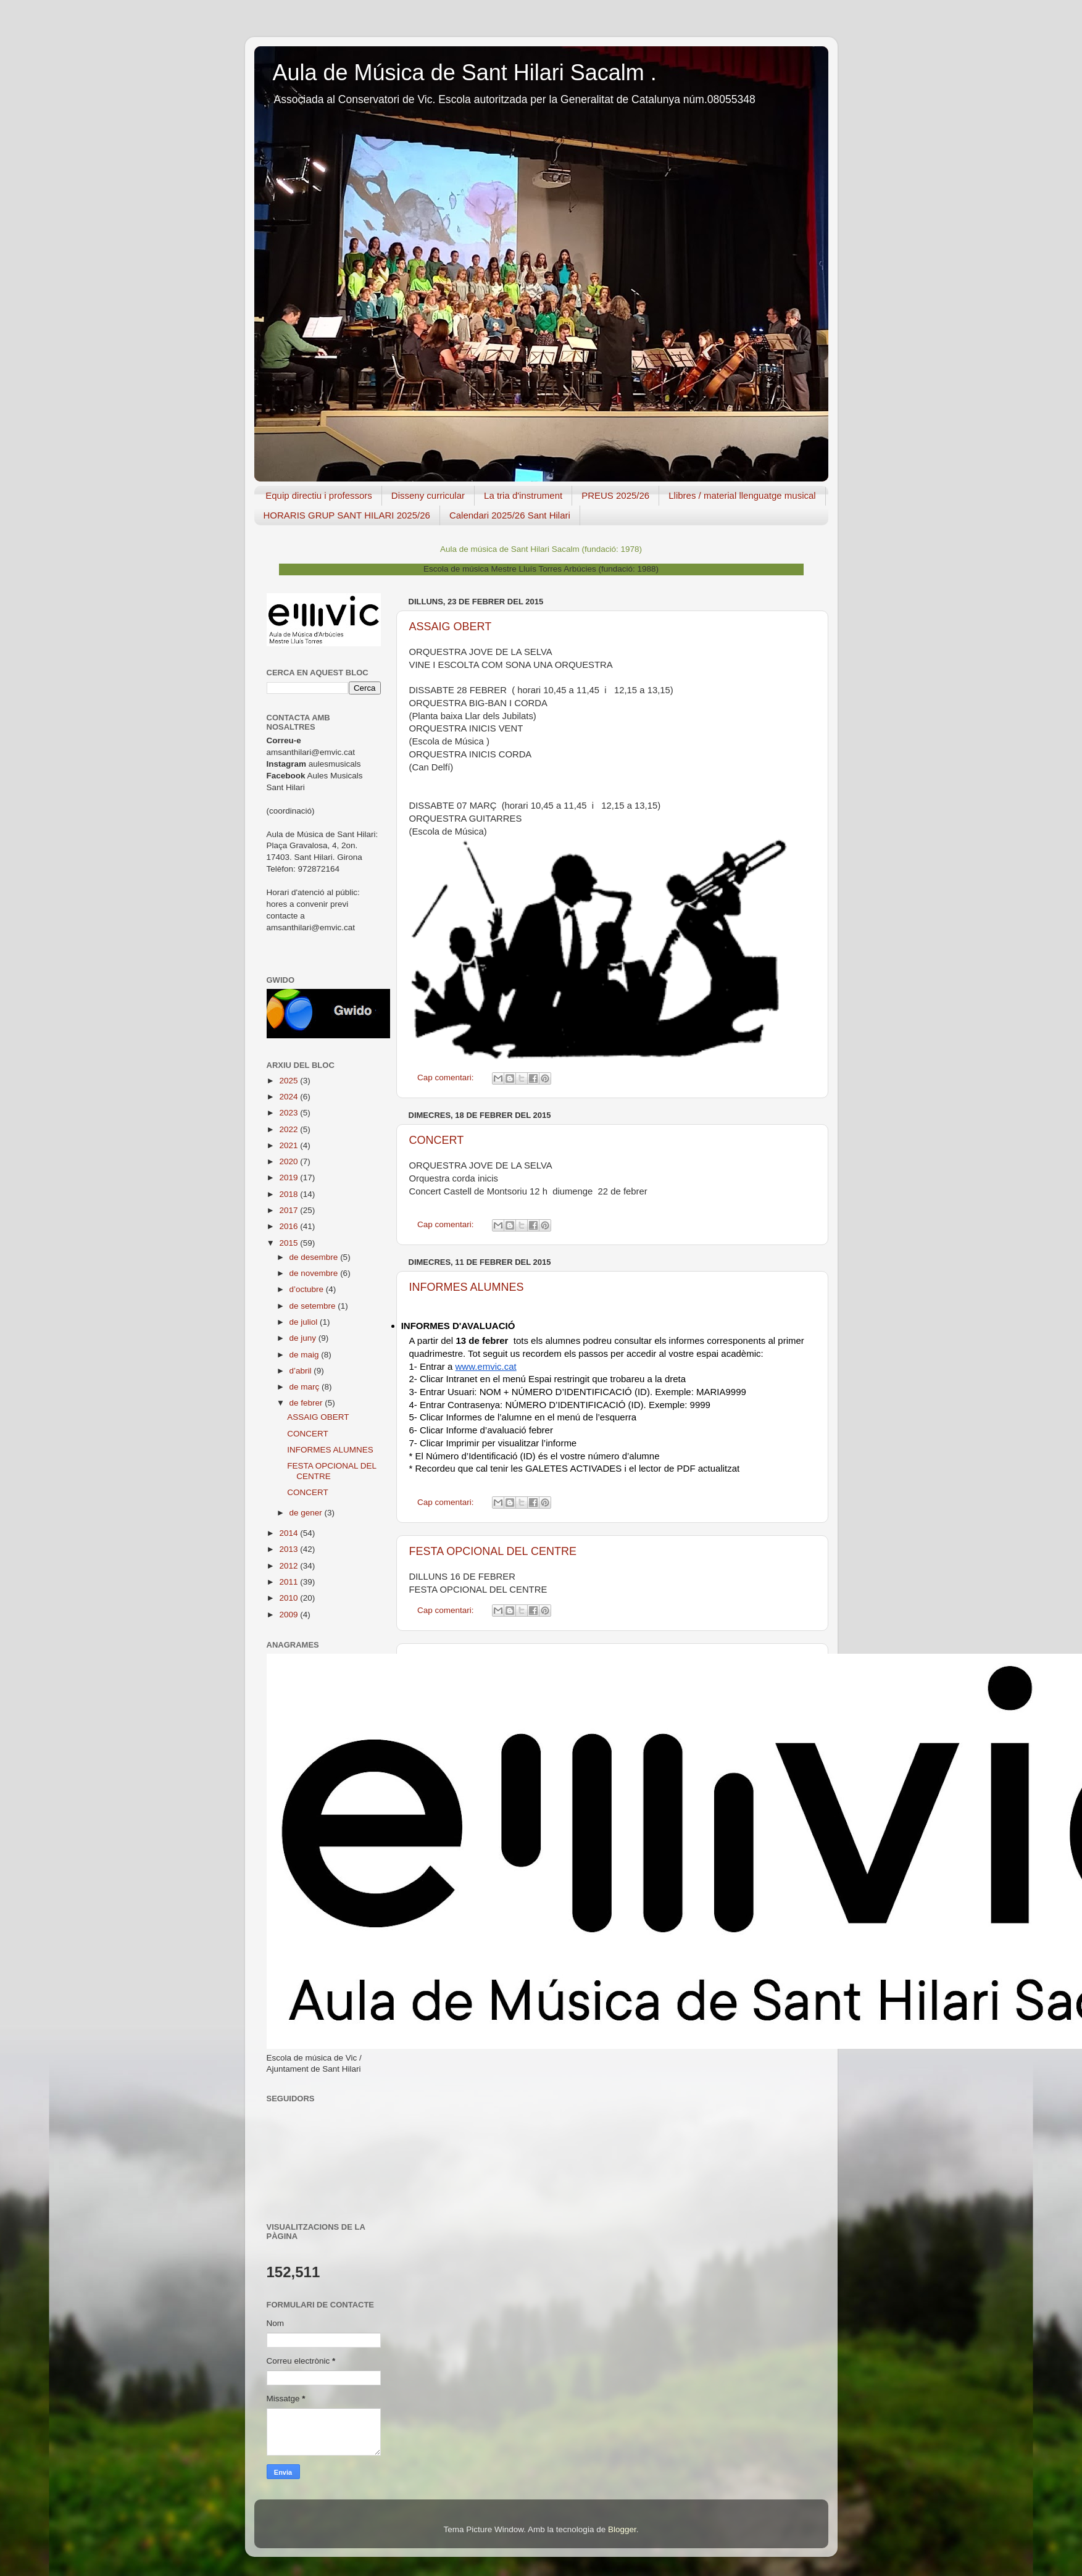 Image resolution: width=1082 pixels, height=2576 pixels. Describe the element at coordinates (289, 1549) in the screenshot. I see `2013` at that location.